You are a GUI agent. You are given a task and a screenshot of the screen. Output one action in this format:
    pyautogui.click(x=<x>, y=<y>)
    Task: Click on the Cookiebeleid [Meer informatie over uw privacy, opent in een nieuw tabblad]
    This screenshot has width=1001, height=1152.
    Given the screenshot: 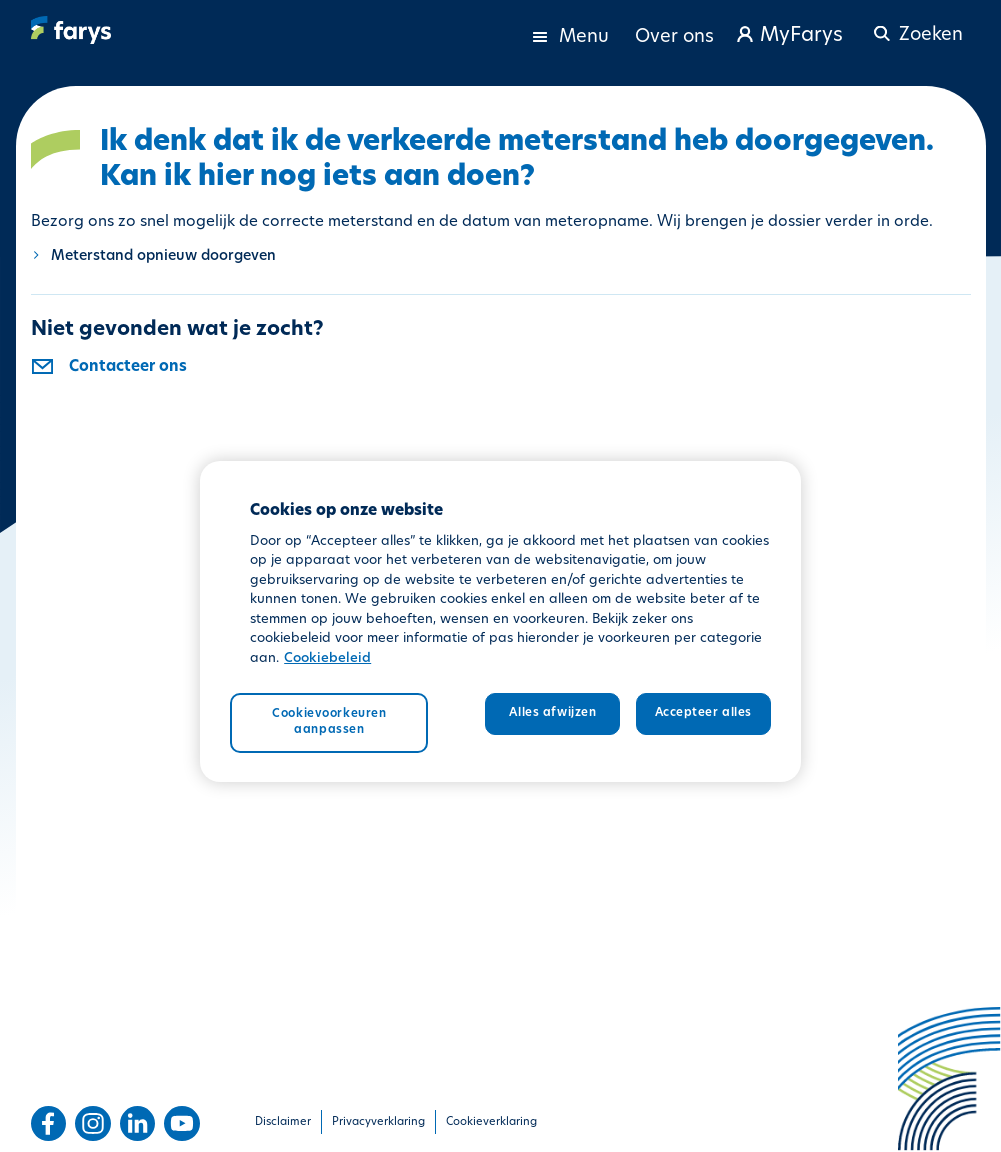 What is the action you would take?
    pyautogui.click(x=327, y=658)
    